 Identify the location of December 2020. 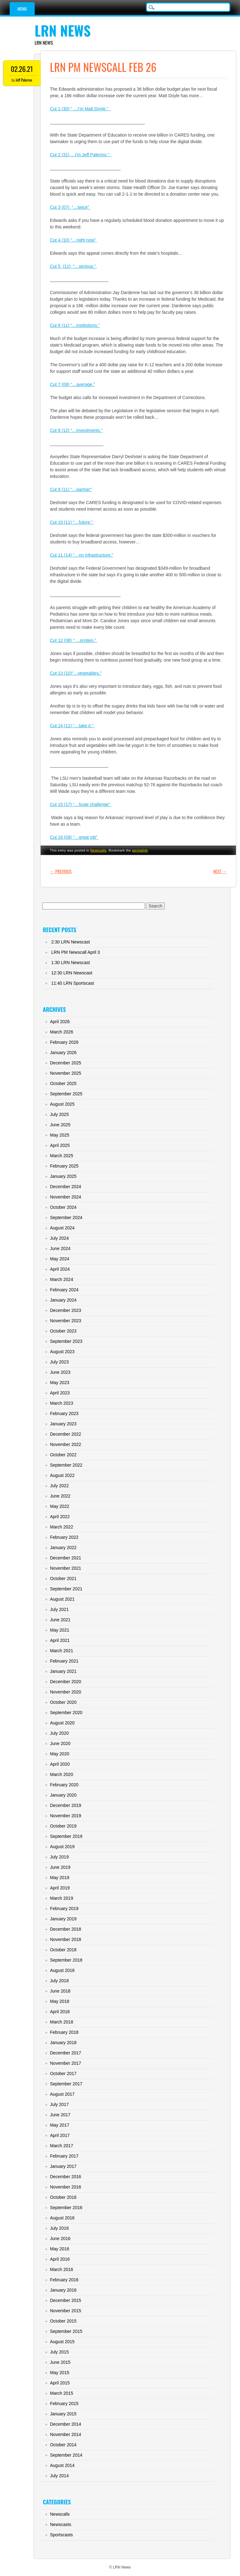
(65, 1681).